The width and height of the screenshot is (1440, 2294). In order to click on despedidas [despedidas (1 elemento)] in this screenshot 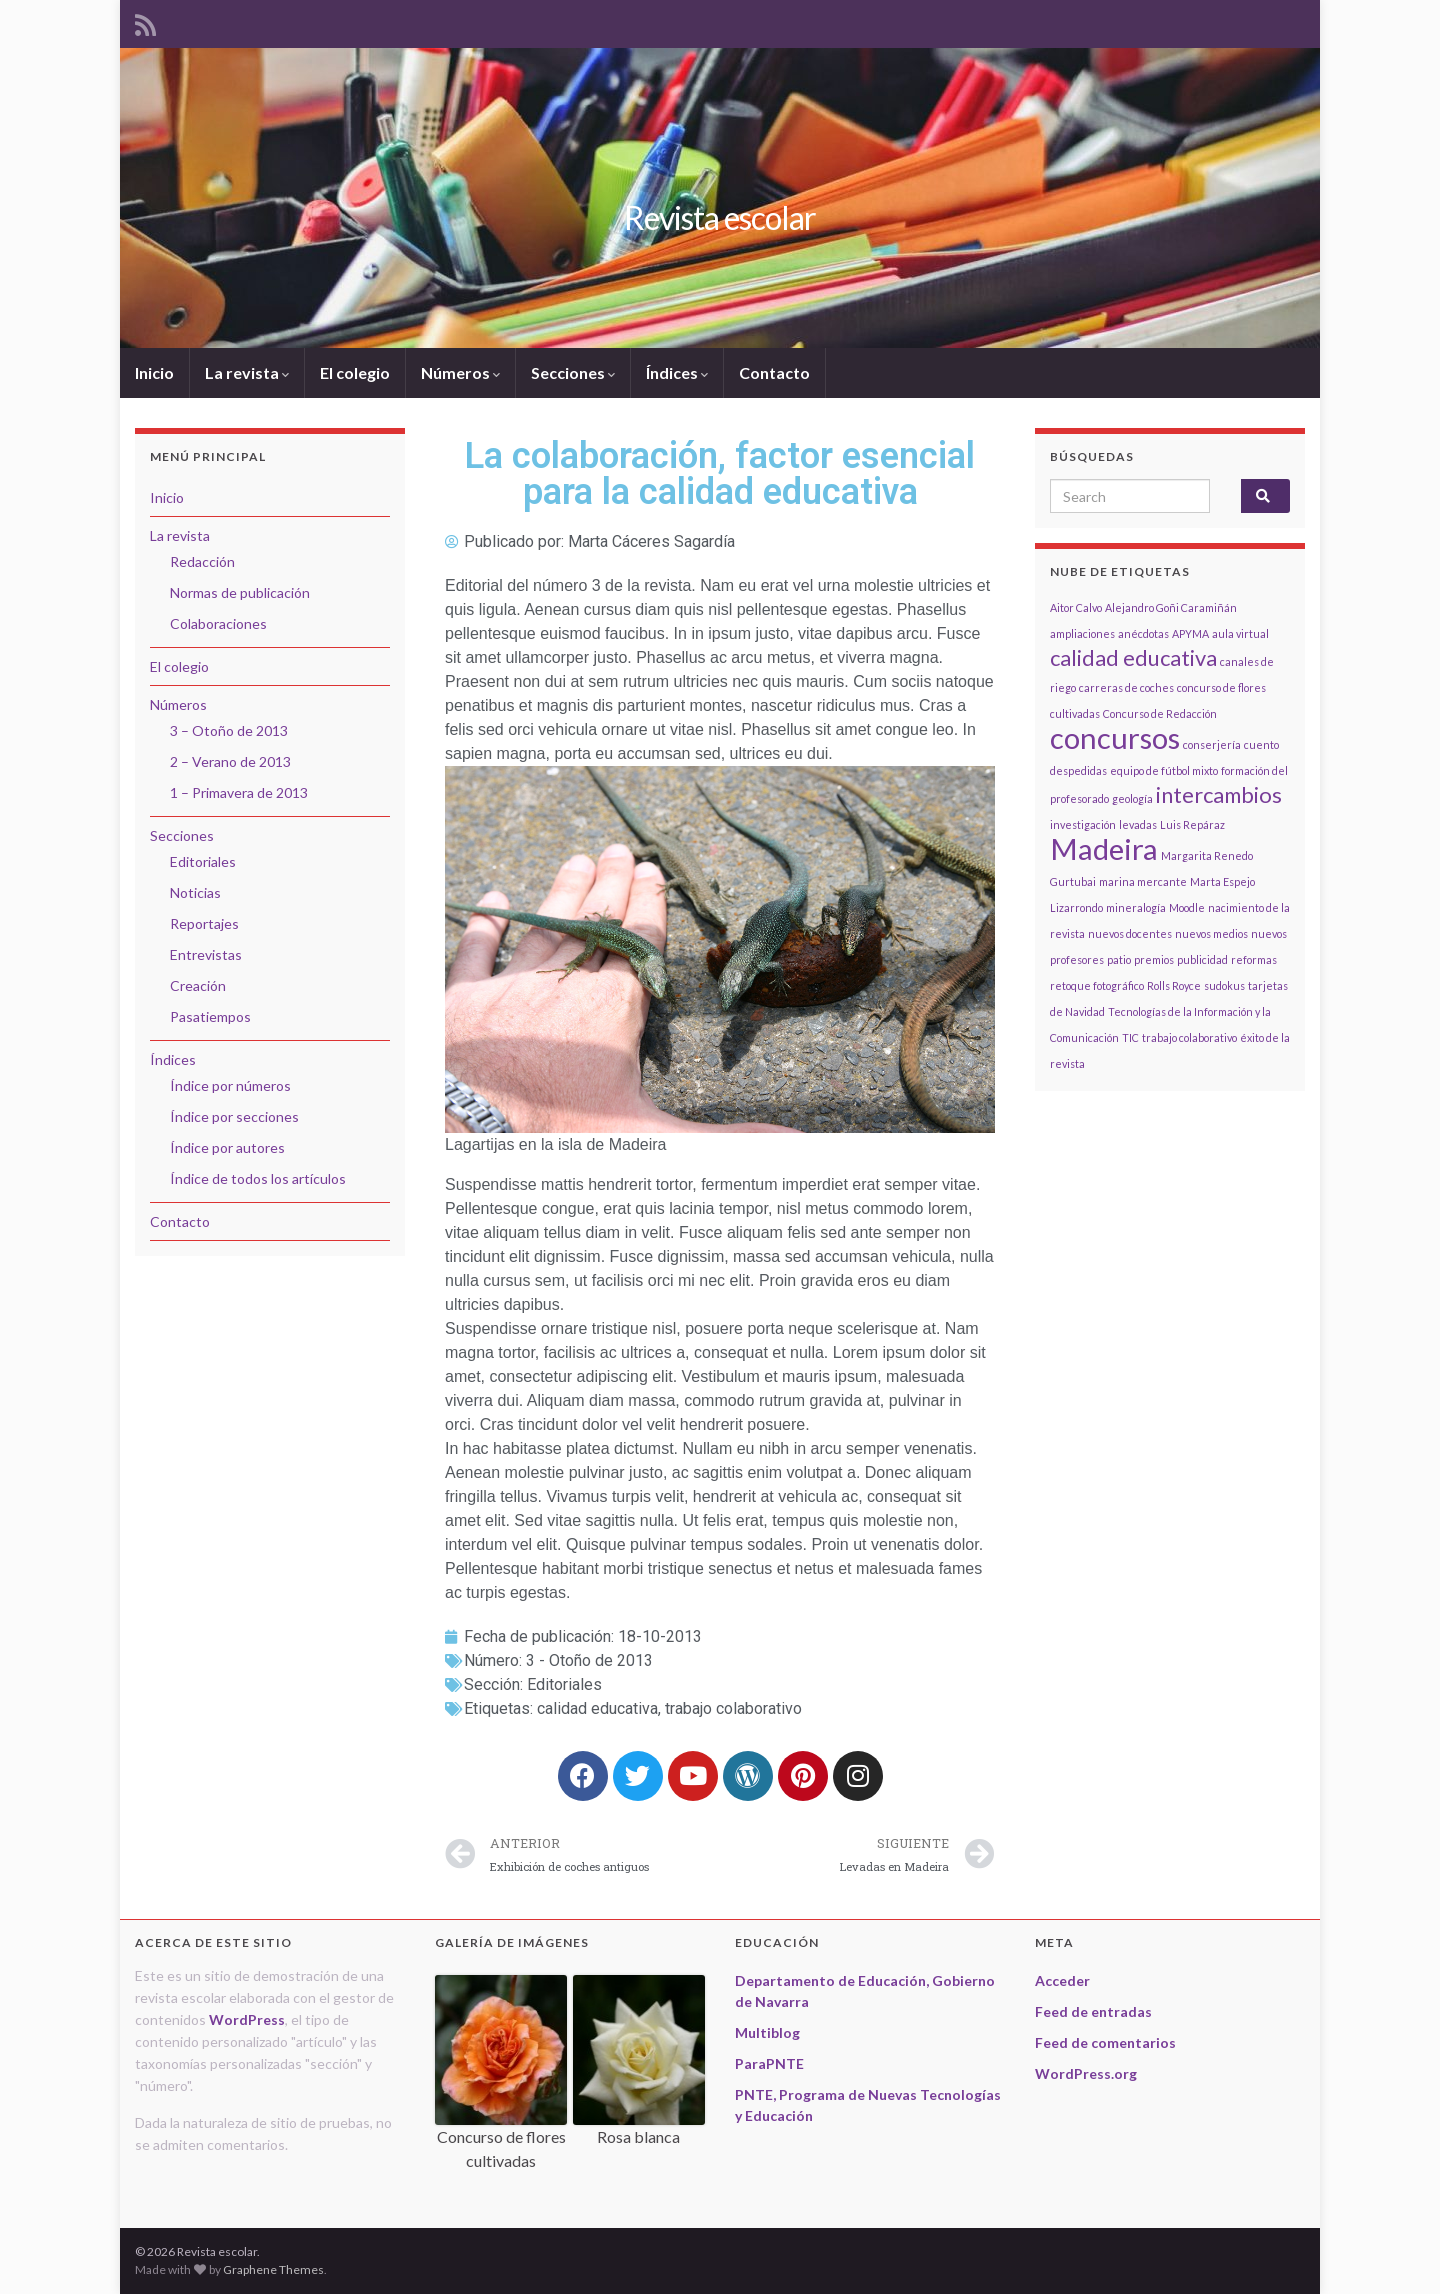, I will do `click(1078, 770)`.